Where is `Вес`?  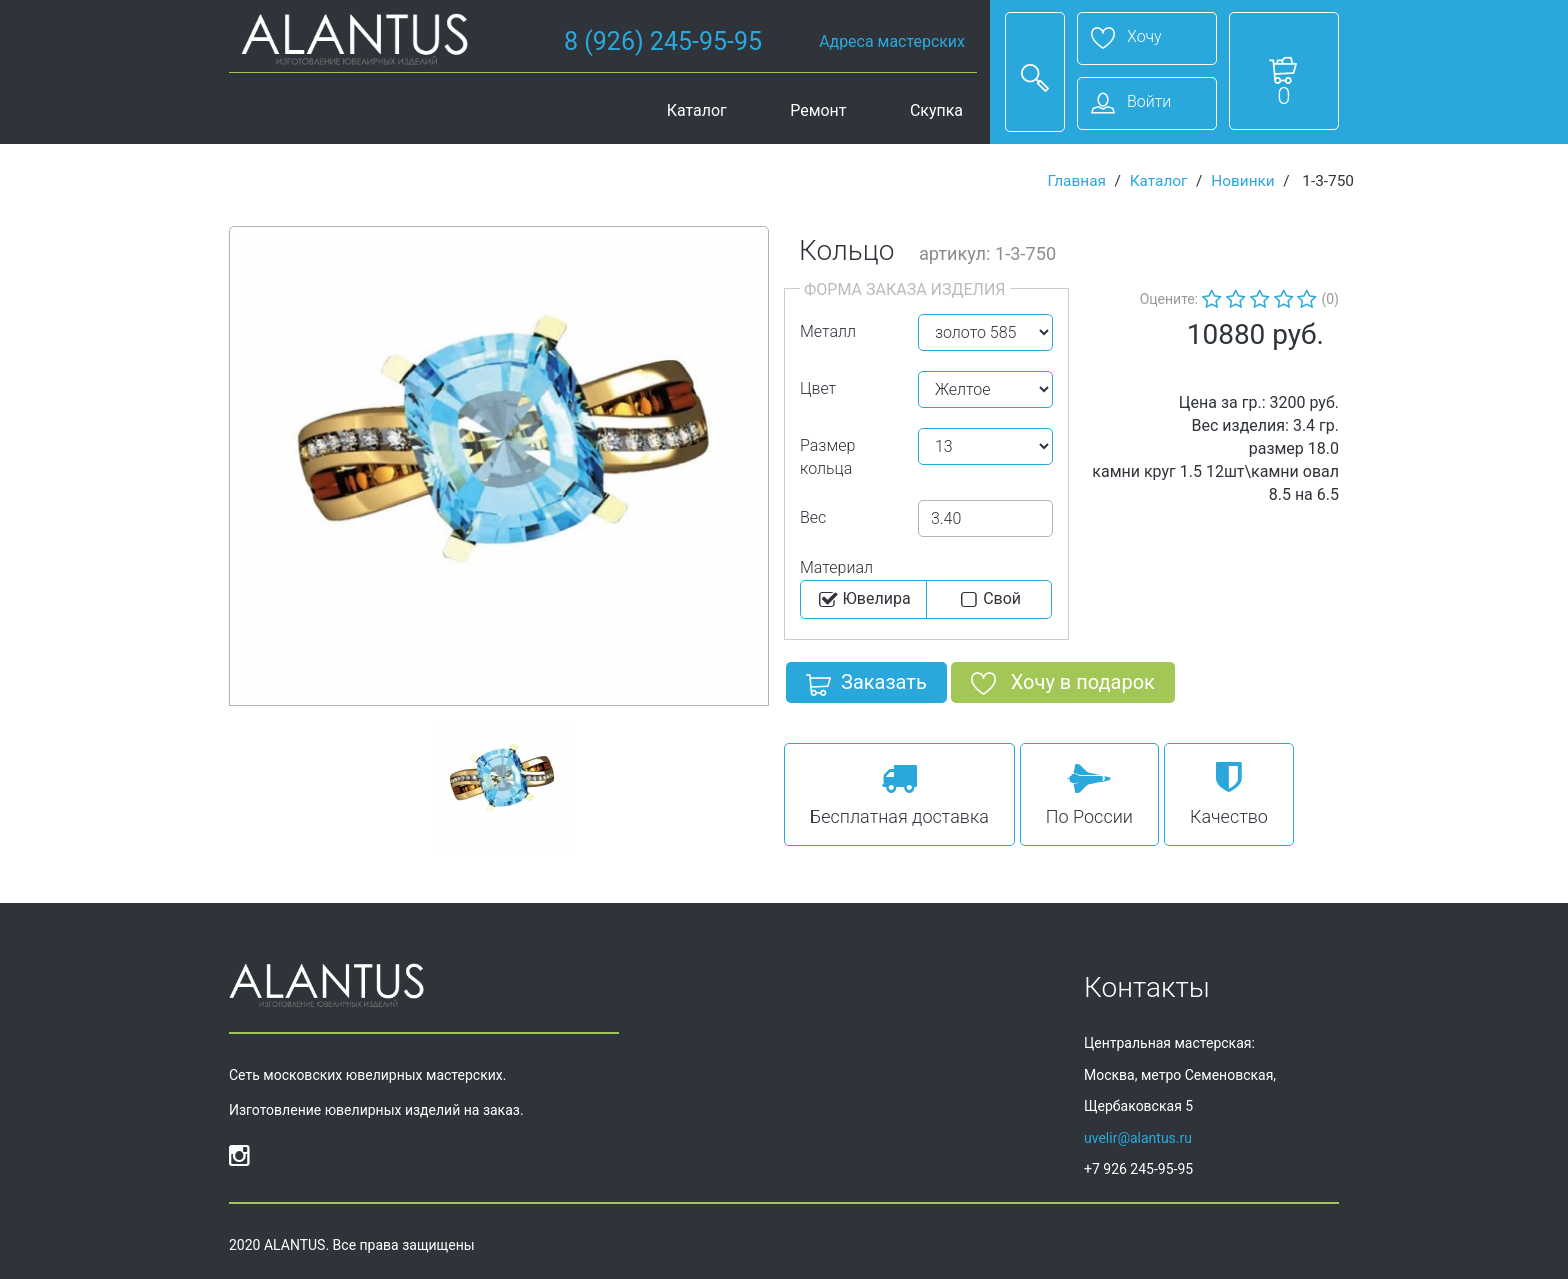 Вес is located at coordinates (813, 517).